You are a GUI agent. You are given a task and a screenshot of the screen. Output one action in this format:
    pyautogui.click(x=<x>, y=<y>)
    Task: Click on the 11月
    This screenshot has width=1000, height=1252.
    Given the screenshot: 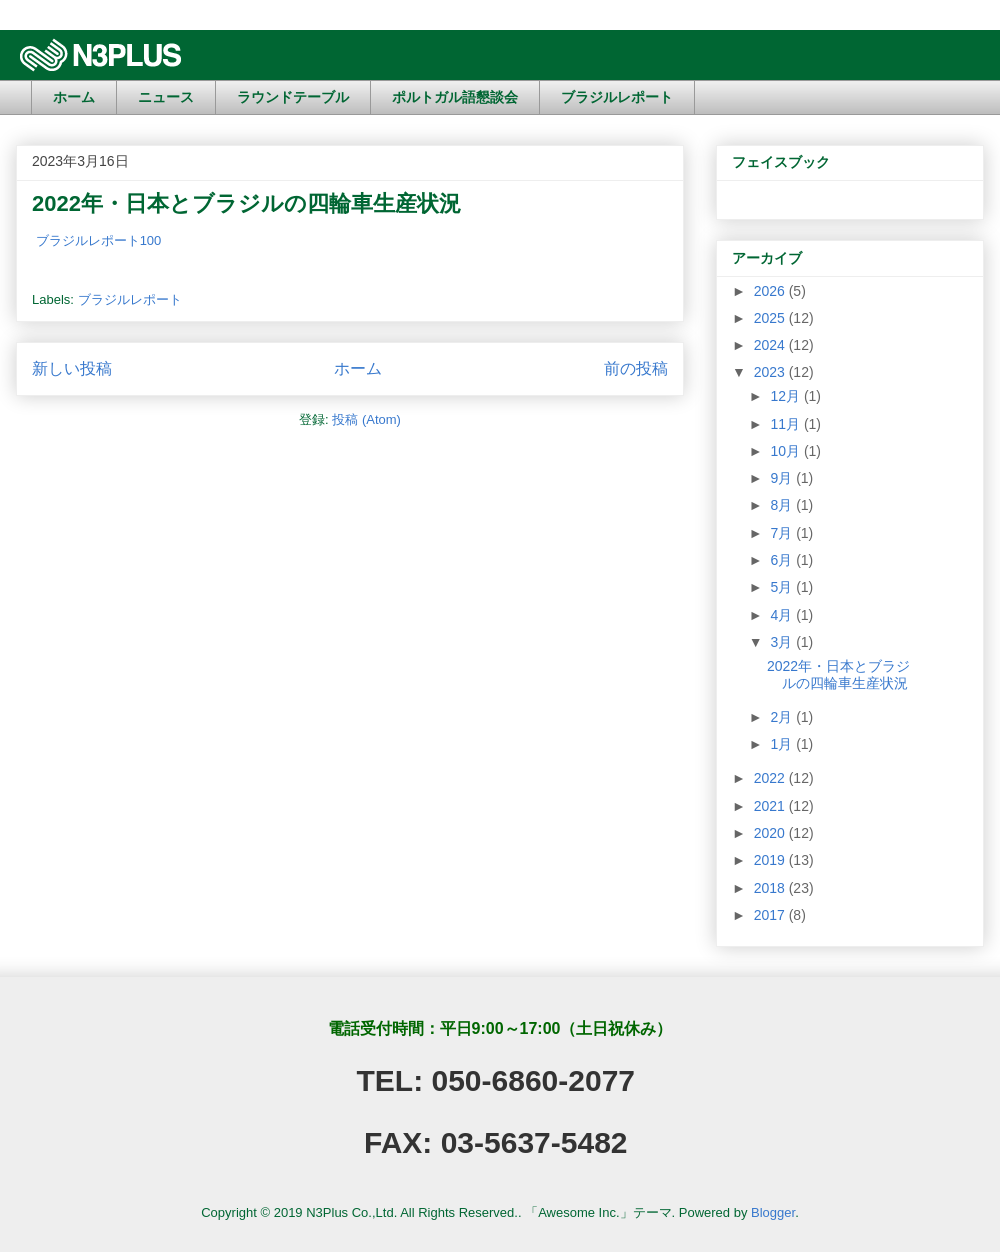 What is the action you would take?
    pyautogui.click(x=786, y=424)
    